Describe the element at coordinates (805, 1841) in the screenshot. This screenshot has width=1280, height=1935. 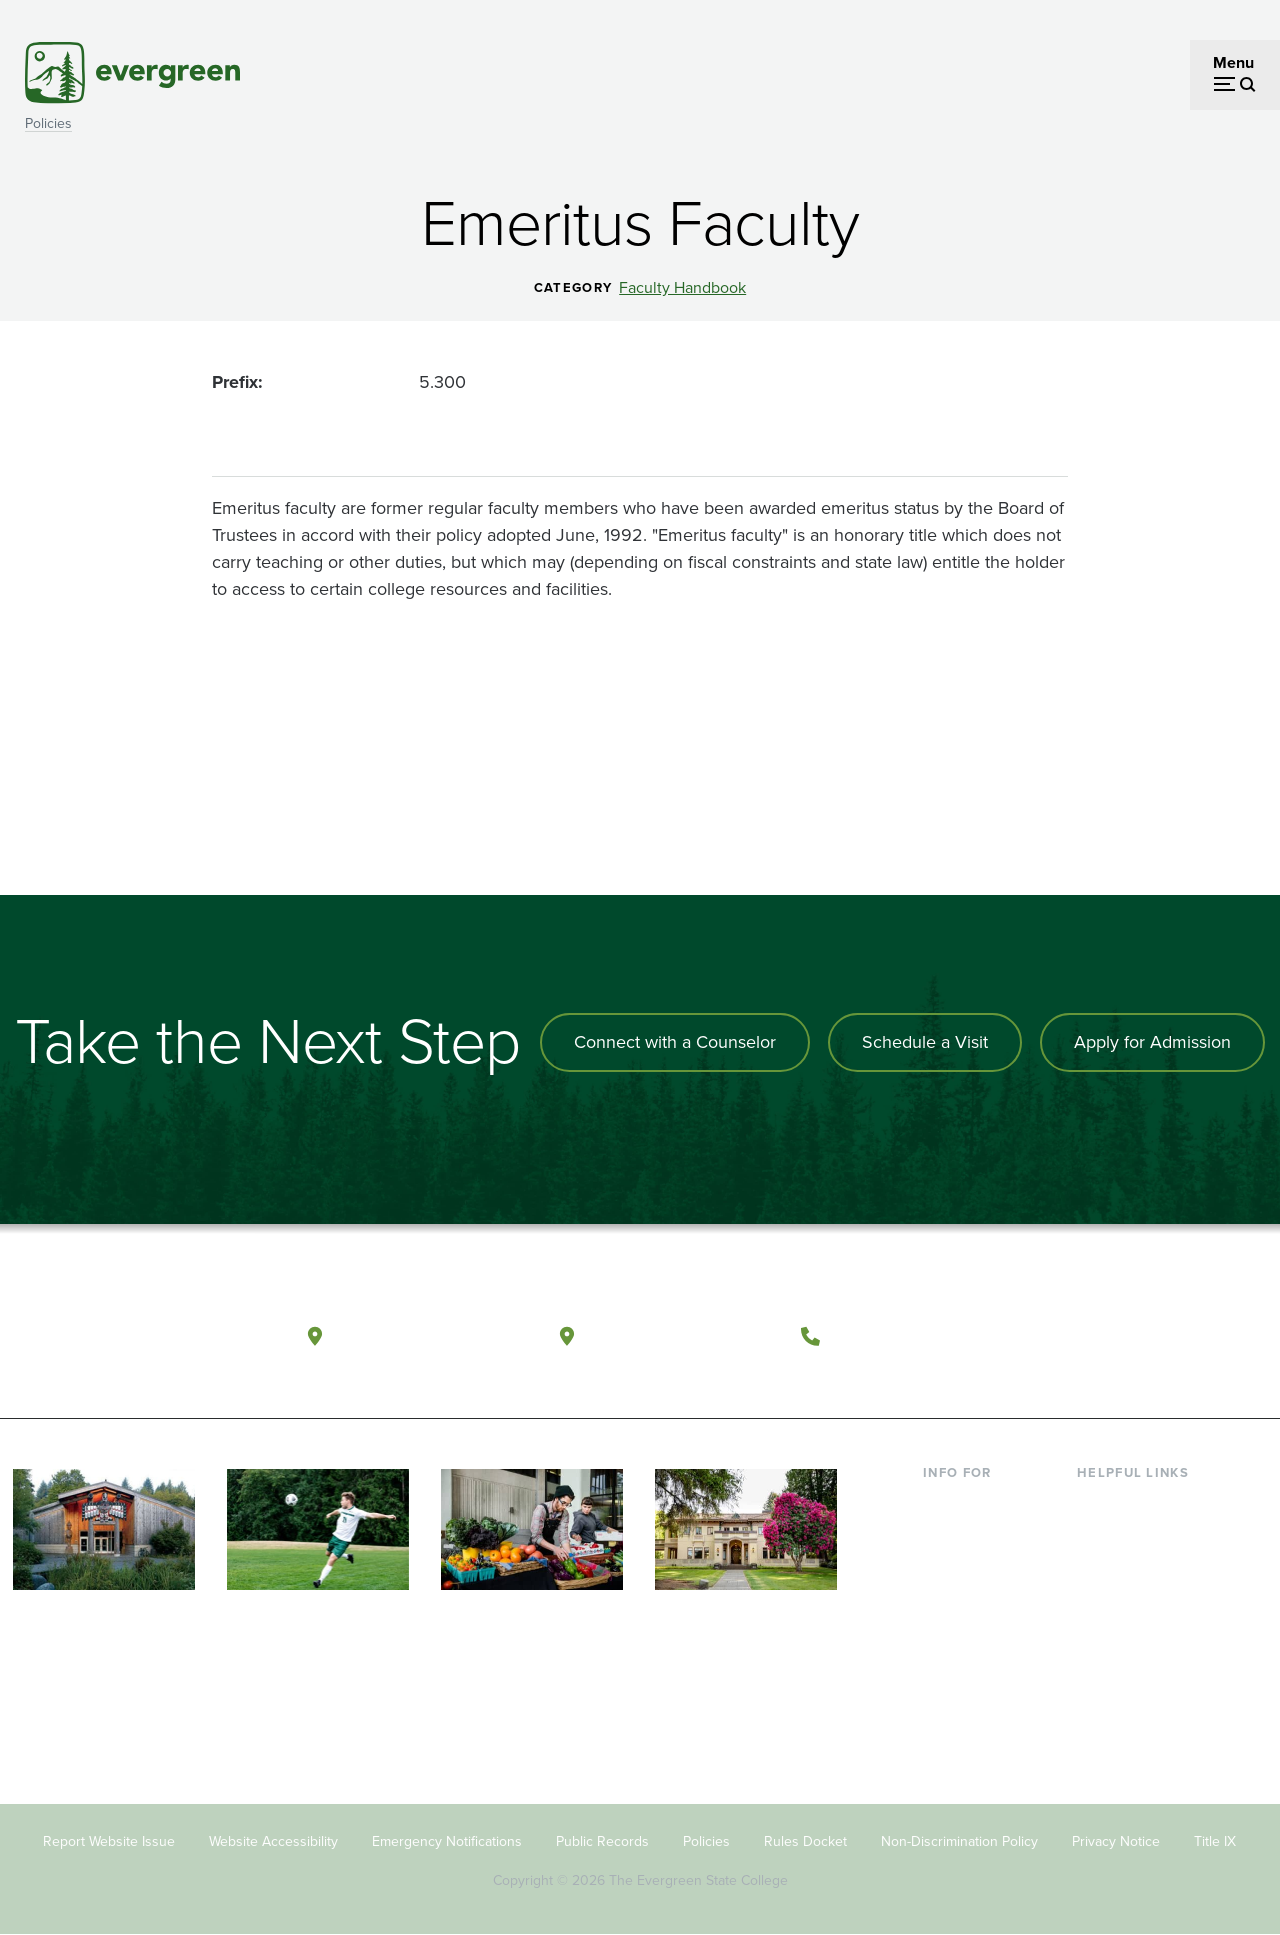
I see `Rules Docket [Footer - Rules Docket]` at that location.